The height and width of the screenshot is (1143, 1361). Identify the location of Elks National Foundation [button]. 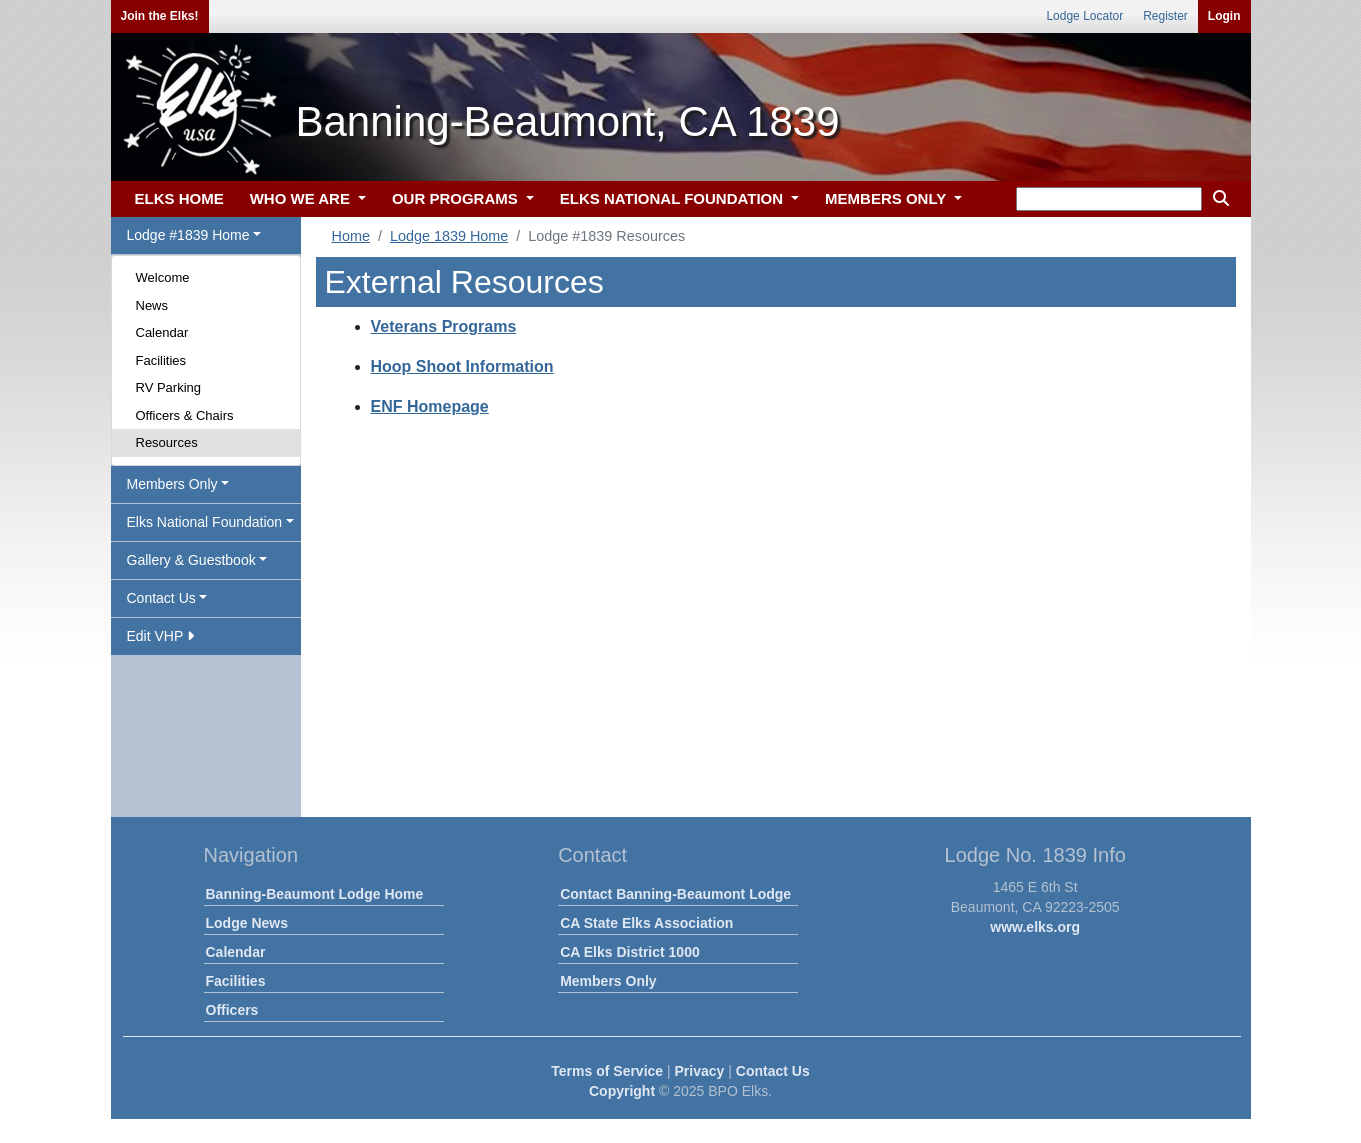
(205, 522).